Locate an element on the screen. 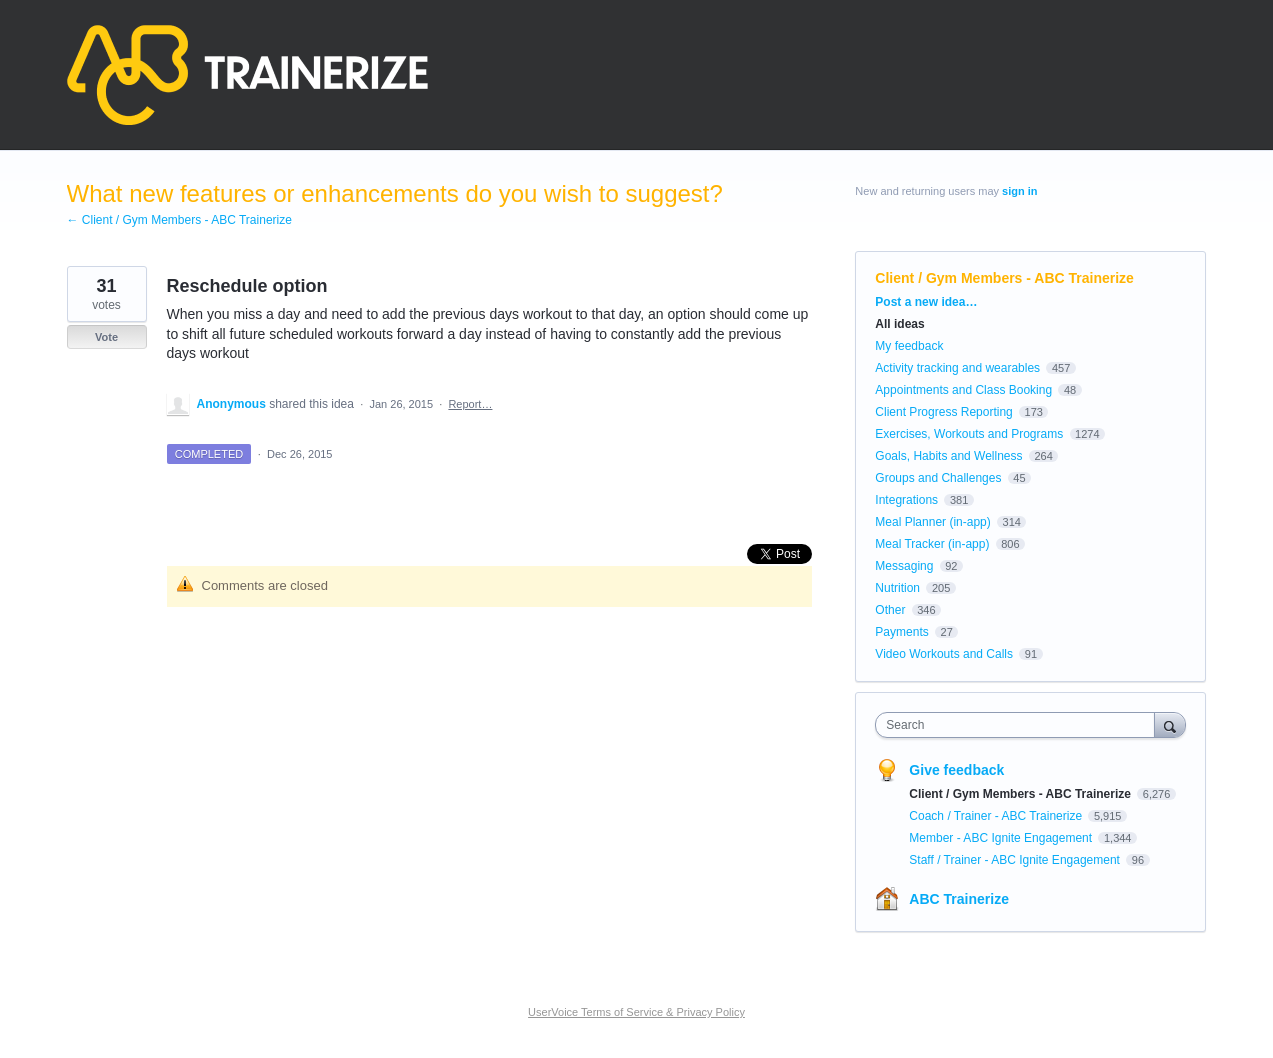 This screenshot has height=1058, width=1273. Client Progress Reporting is located at coordinates (943, 412).